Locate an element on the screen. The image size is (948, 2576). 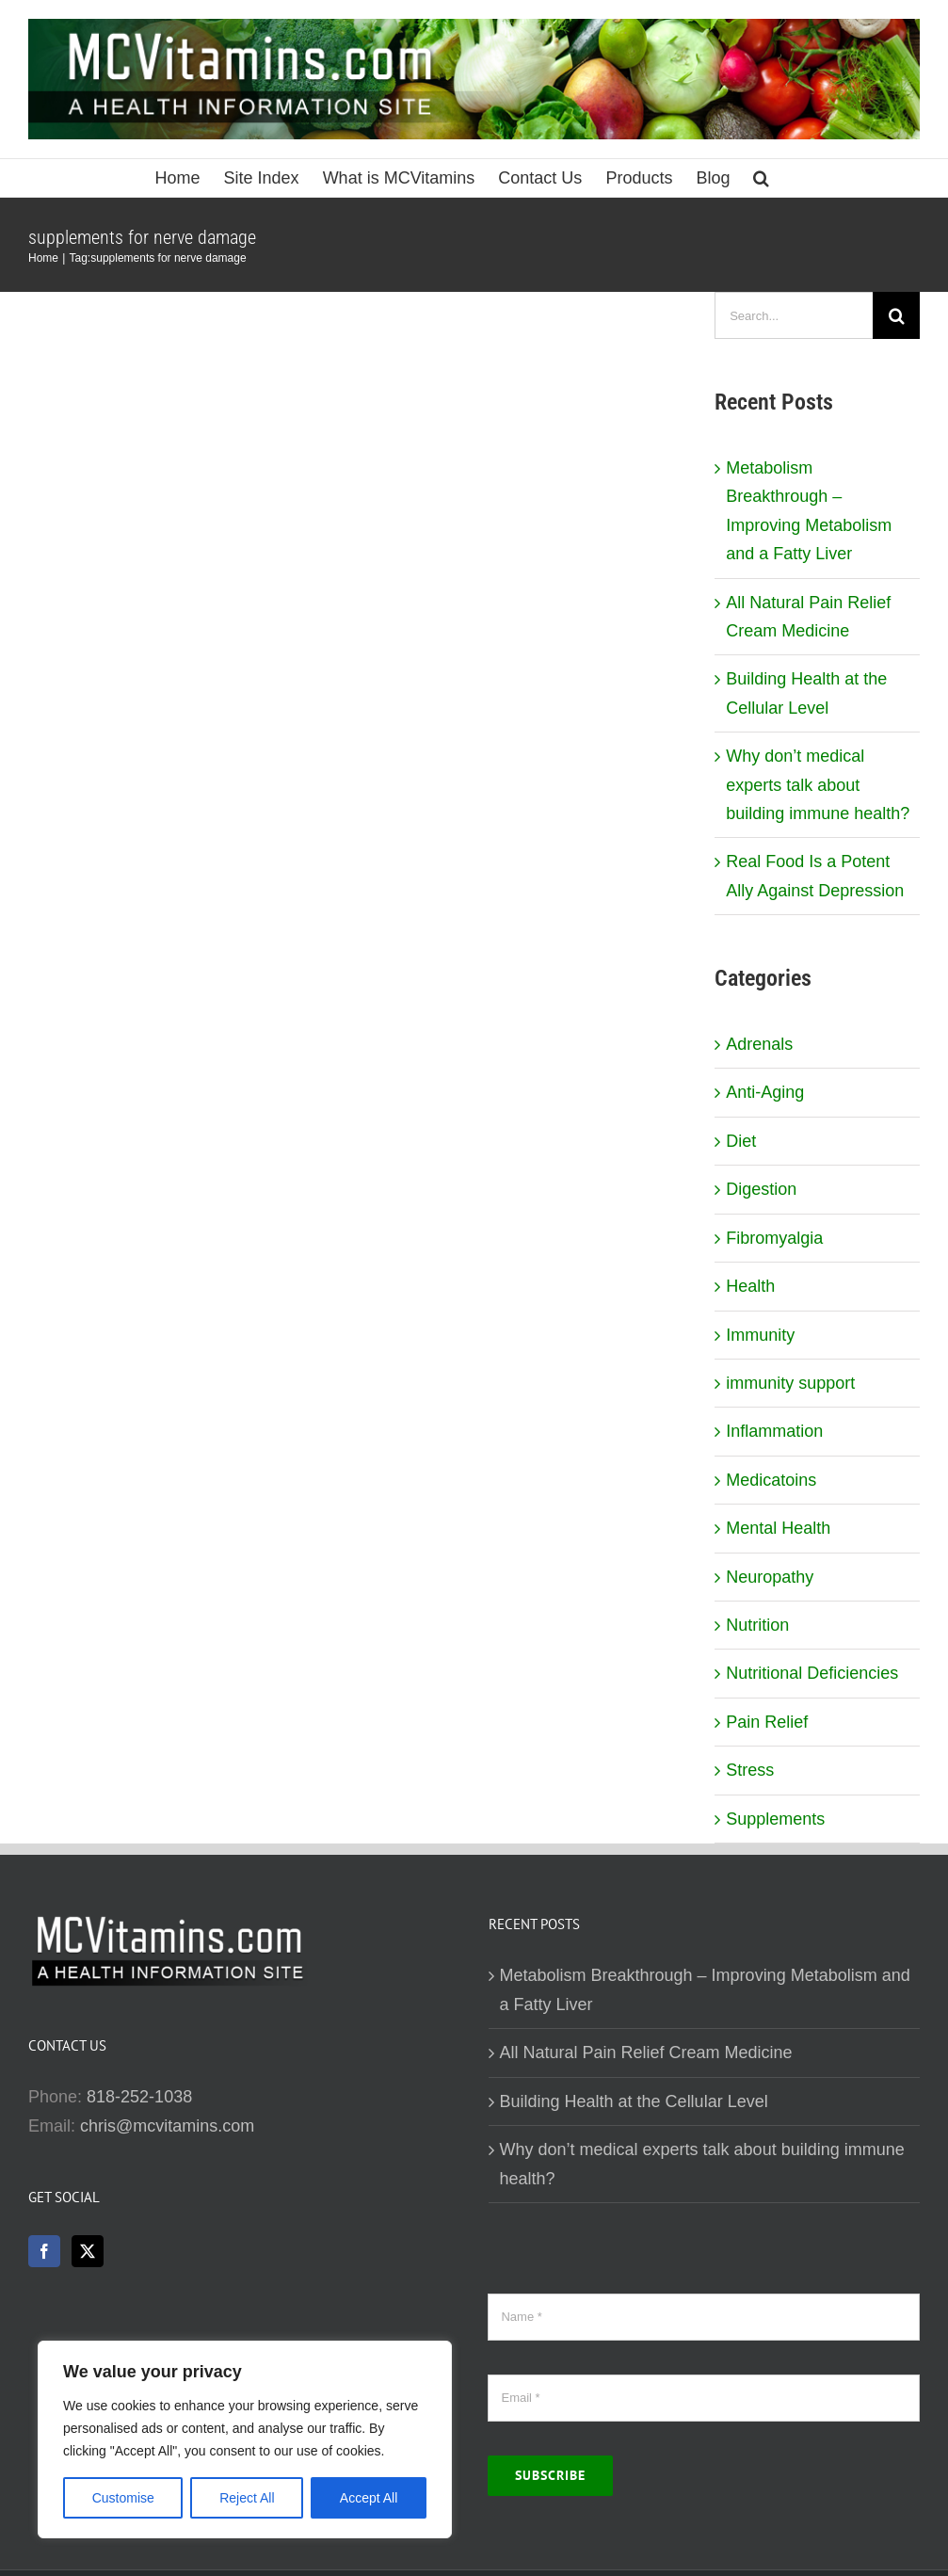
Anti-Aging is located at coordinates (765, 1092).